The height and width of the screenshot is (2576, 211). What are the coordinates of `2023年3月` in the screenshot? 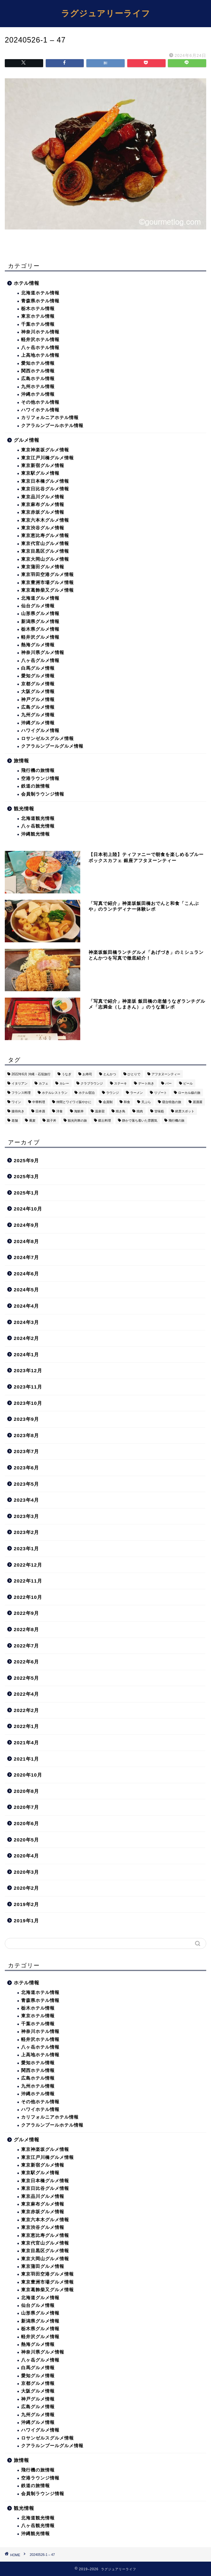 It's located at (26, 1516).